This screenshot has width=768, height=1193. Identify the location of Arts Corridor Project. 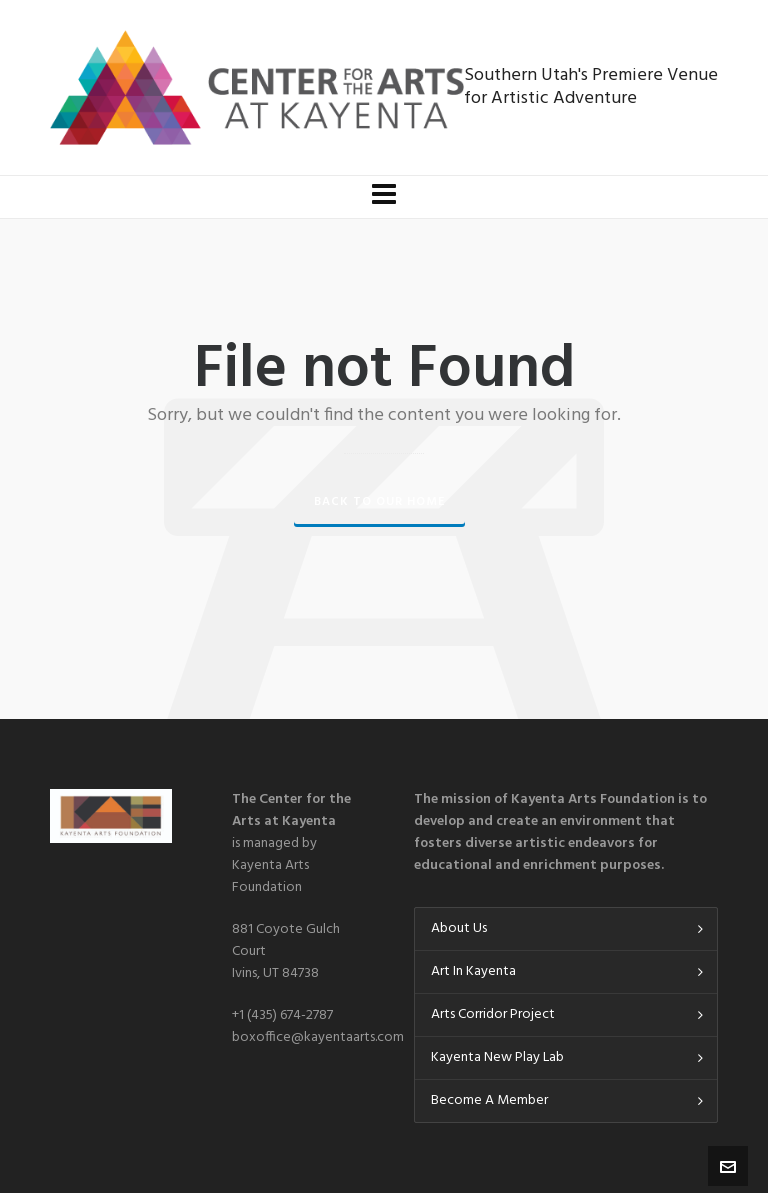
(493, 1014).